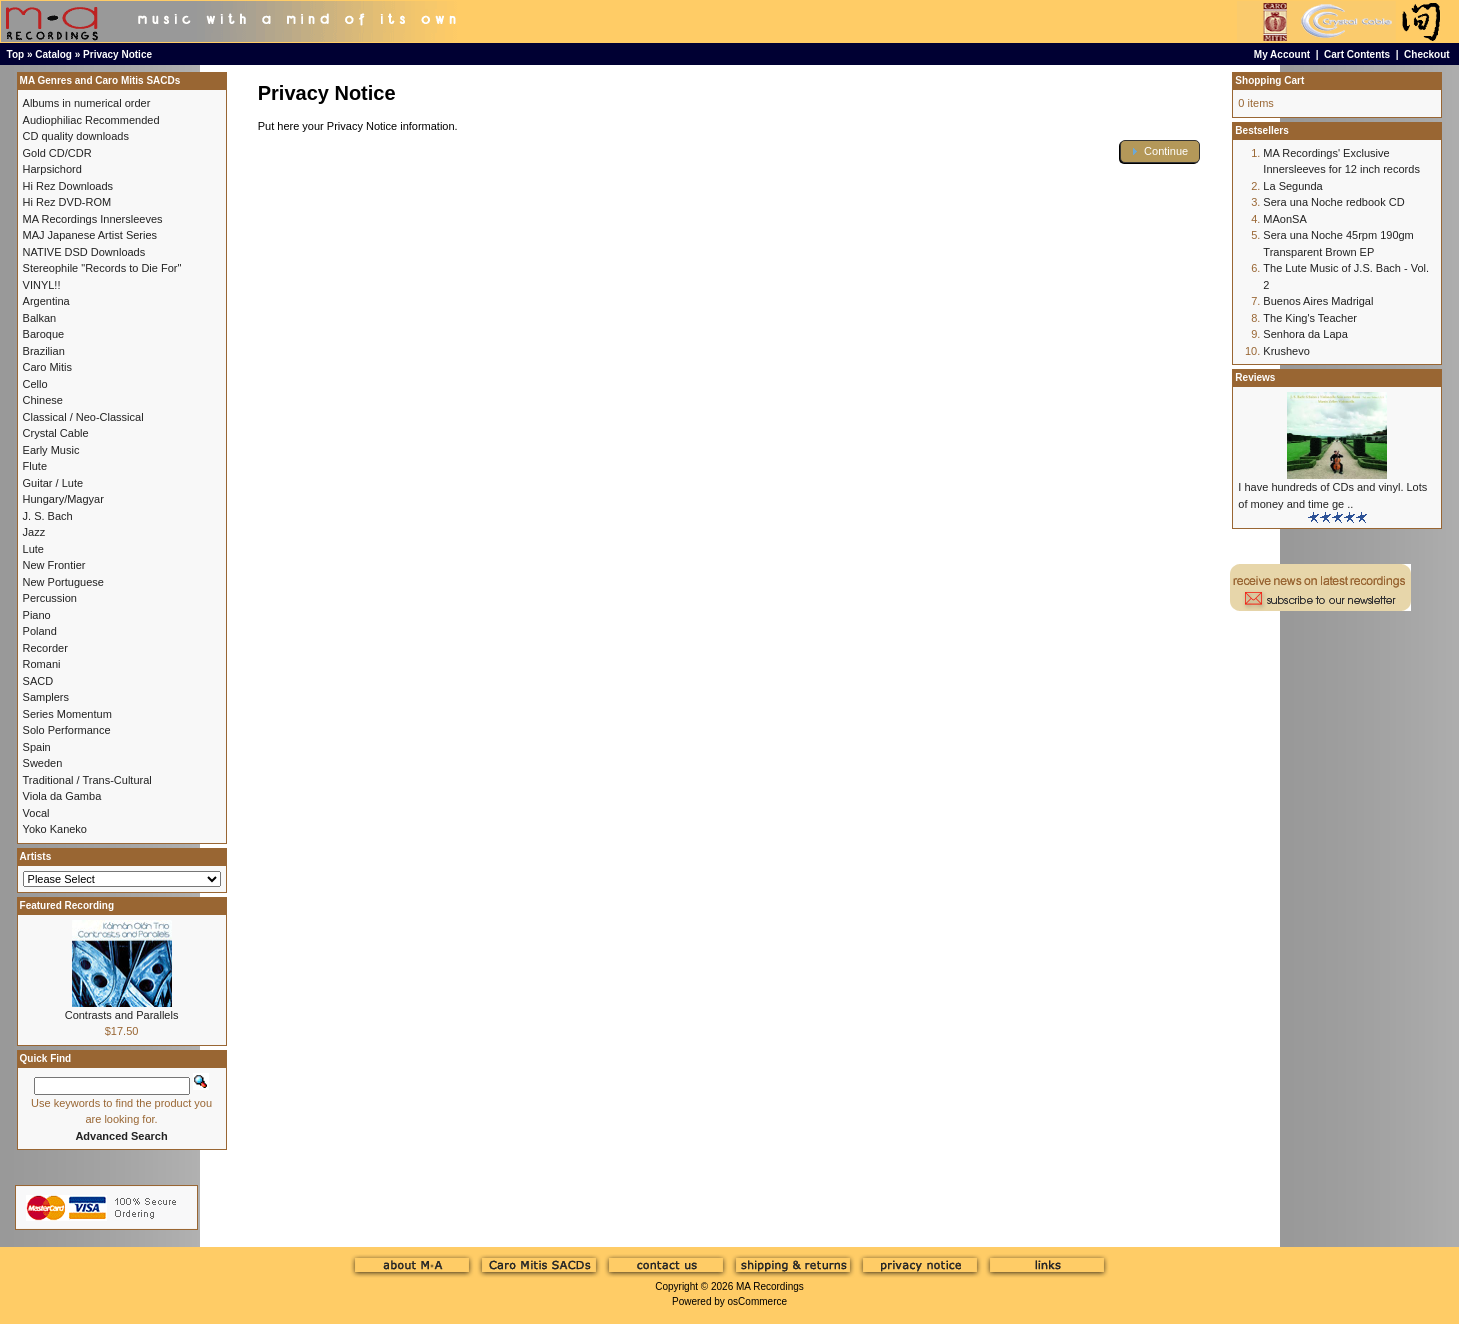  I want to click on Argentina, so click(46, 301).